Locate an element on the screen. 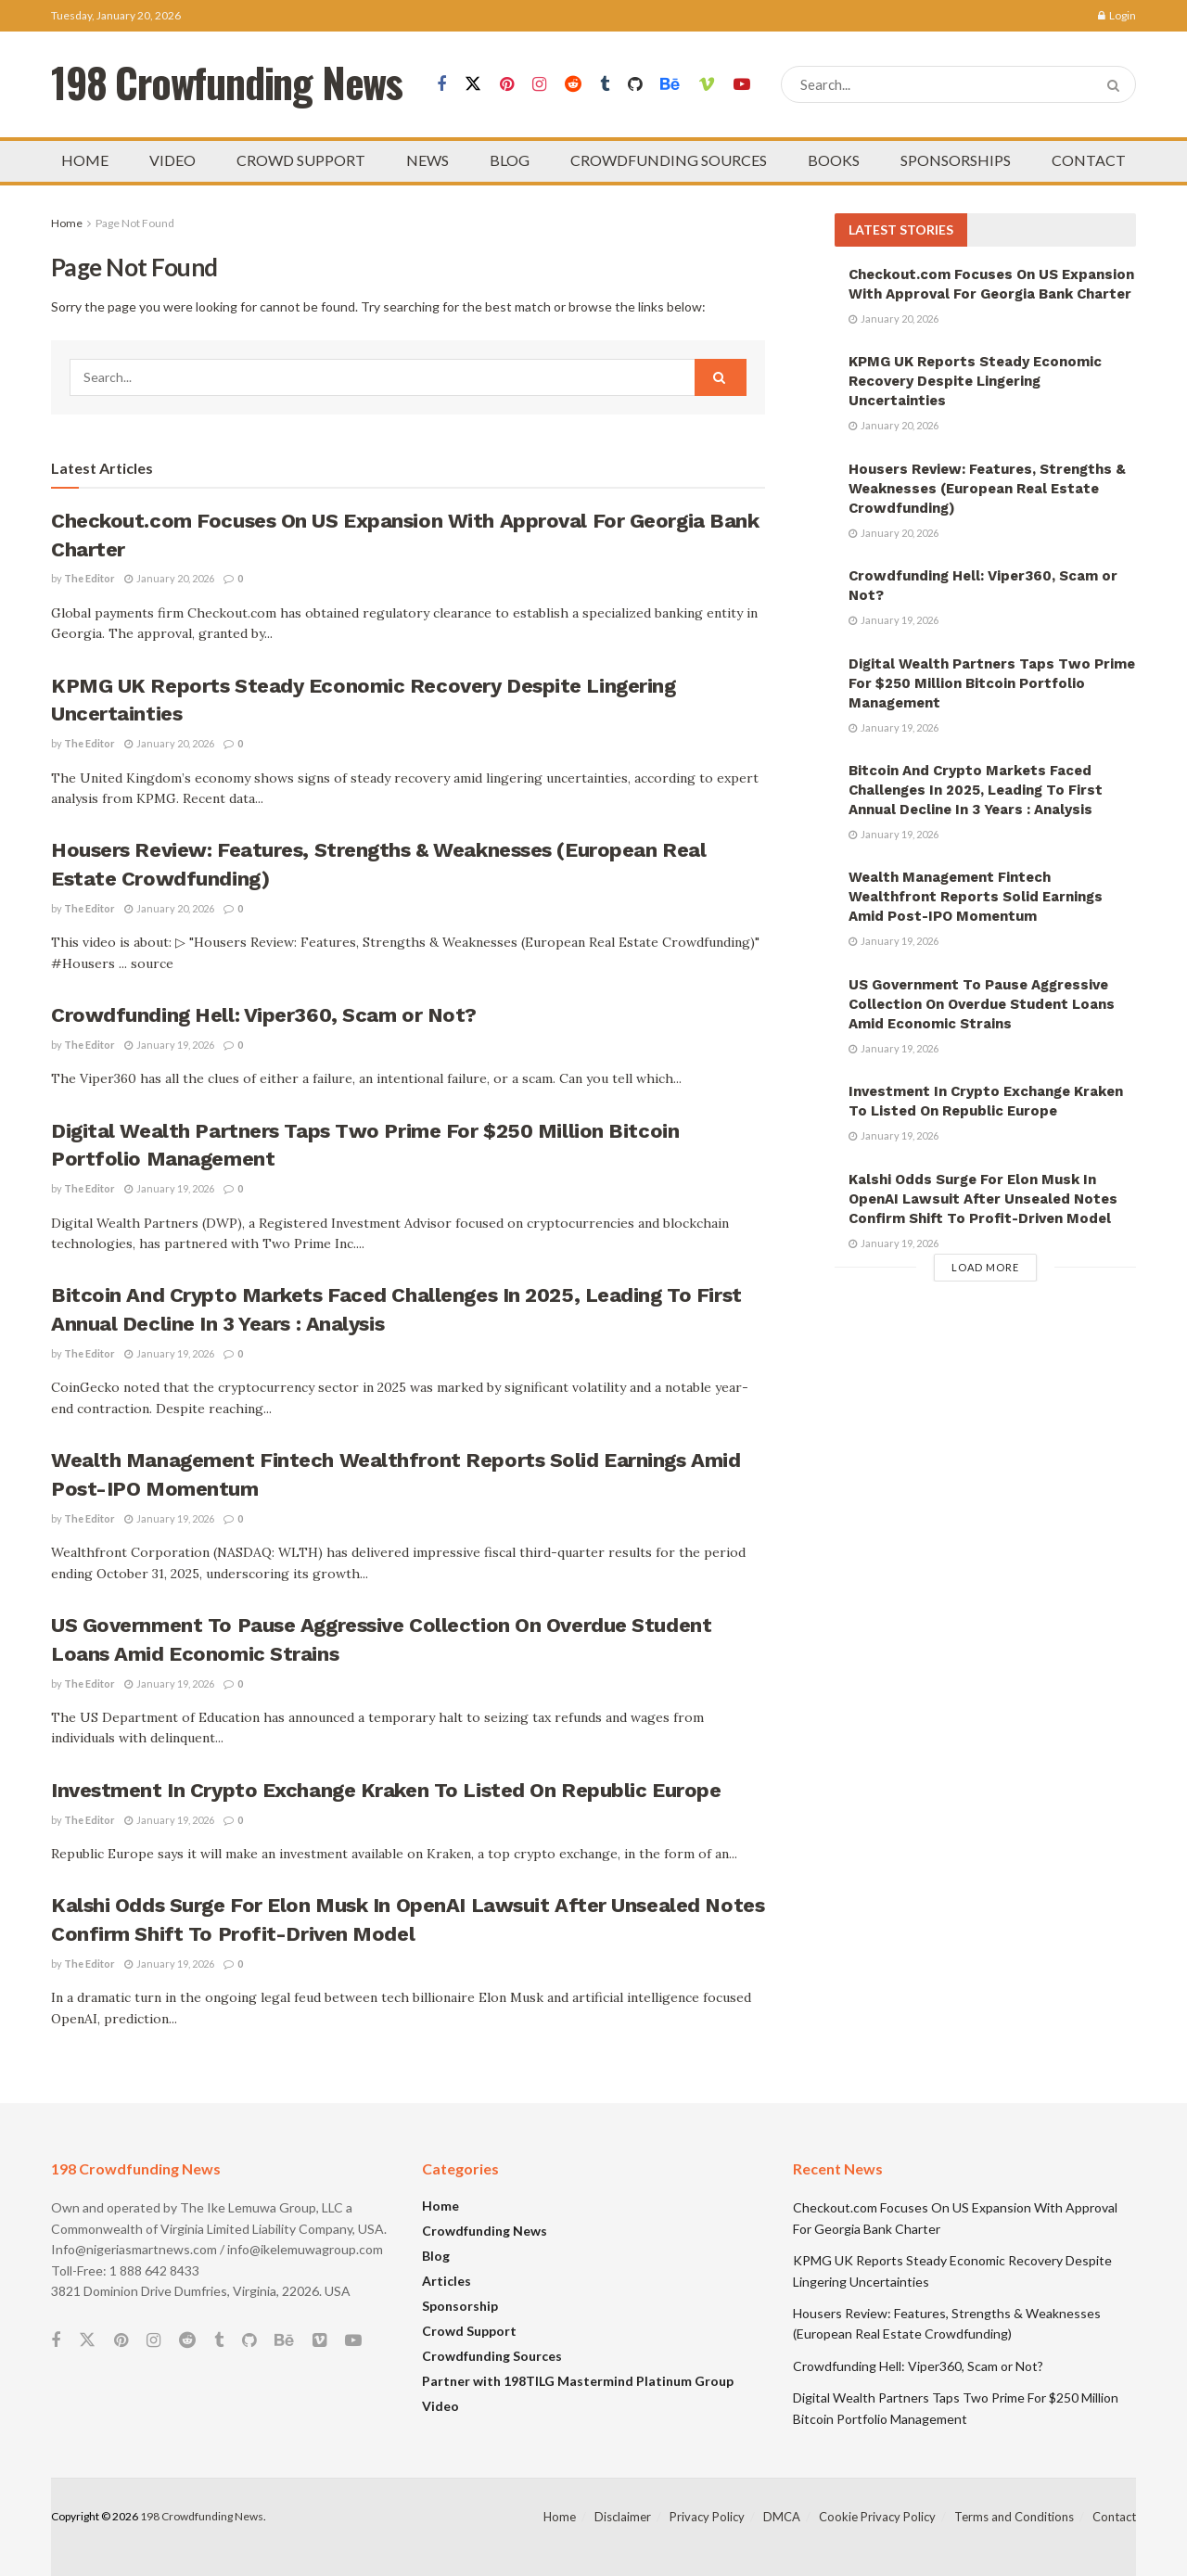 Image resolution: width=1187 pixels, height=2576 pixels. [Find us on Vimeo] is located at coordinates (706, 85).